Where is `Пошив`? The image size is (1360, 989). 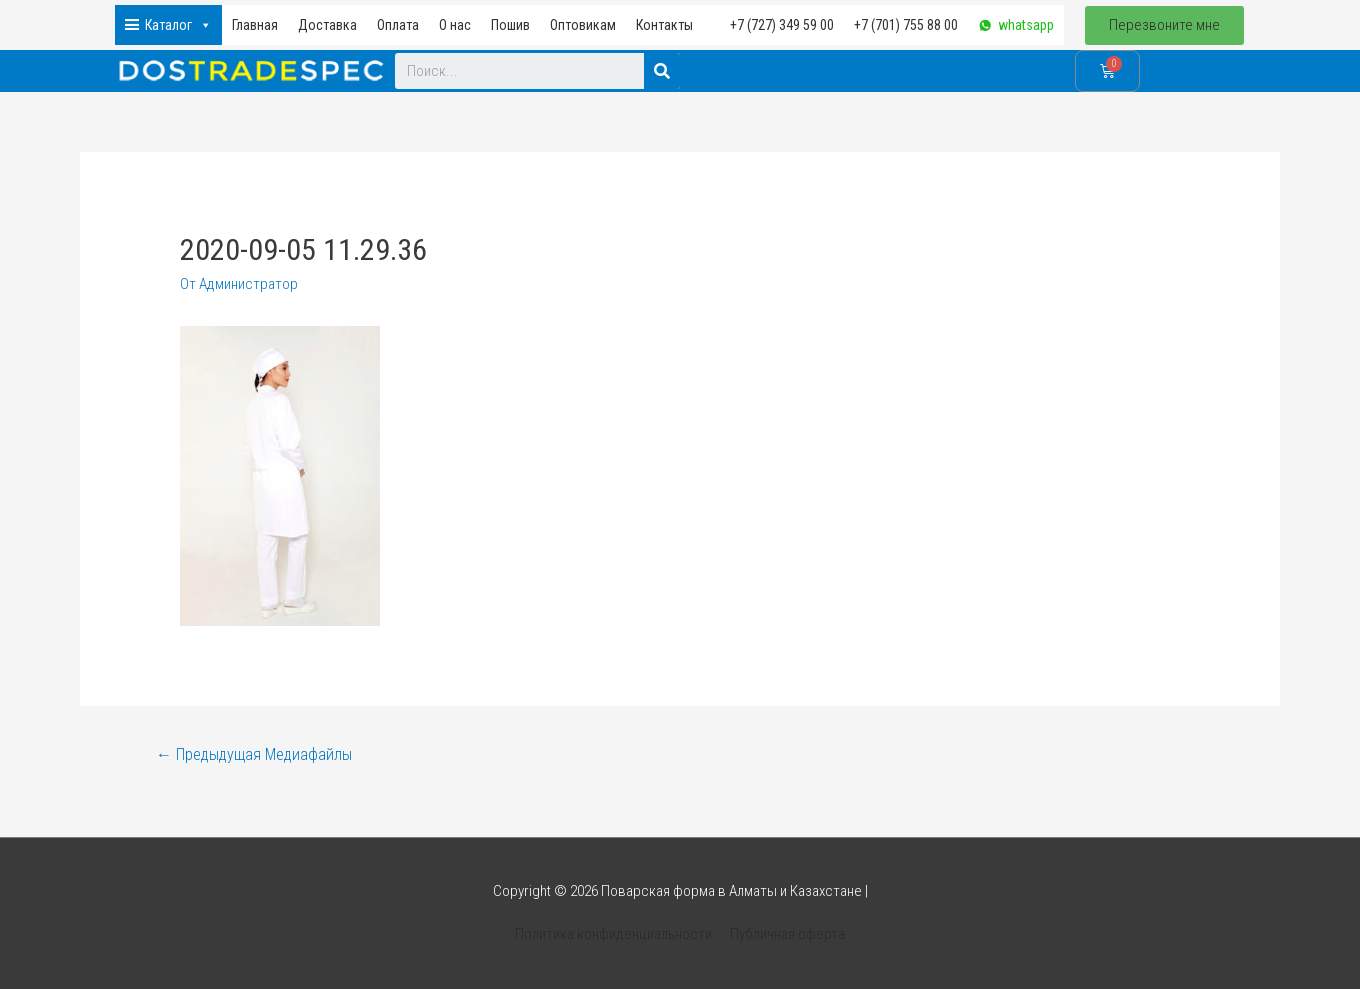
Пошив is located at coordinates (510, 25).